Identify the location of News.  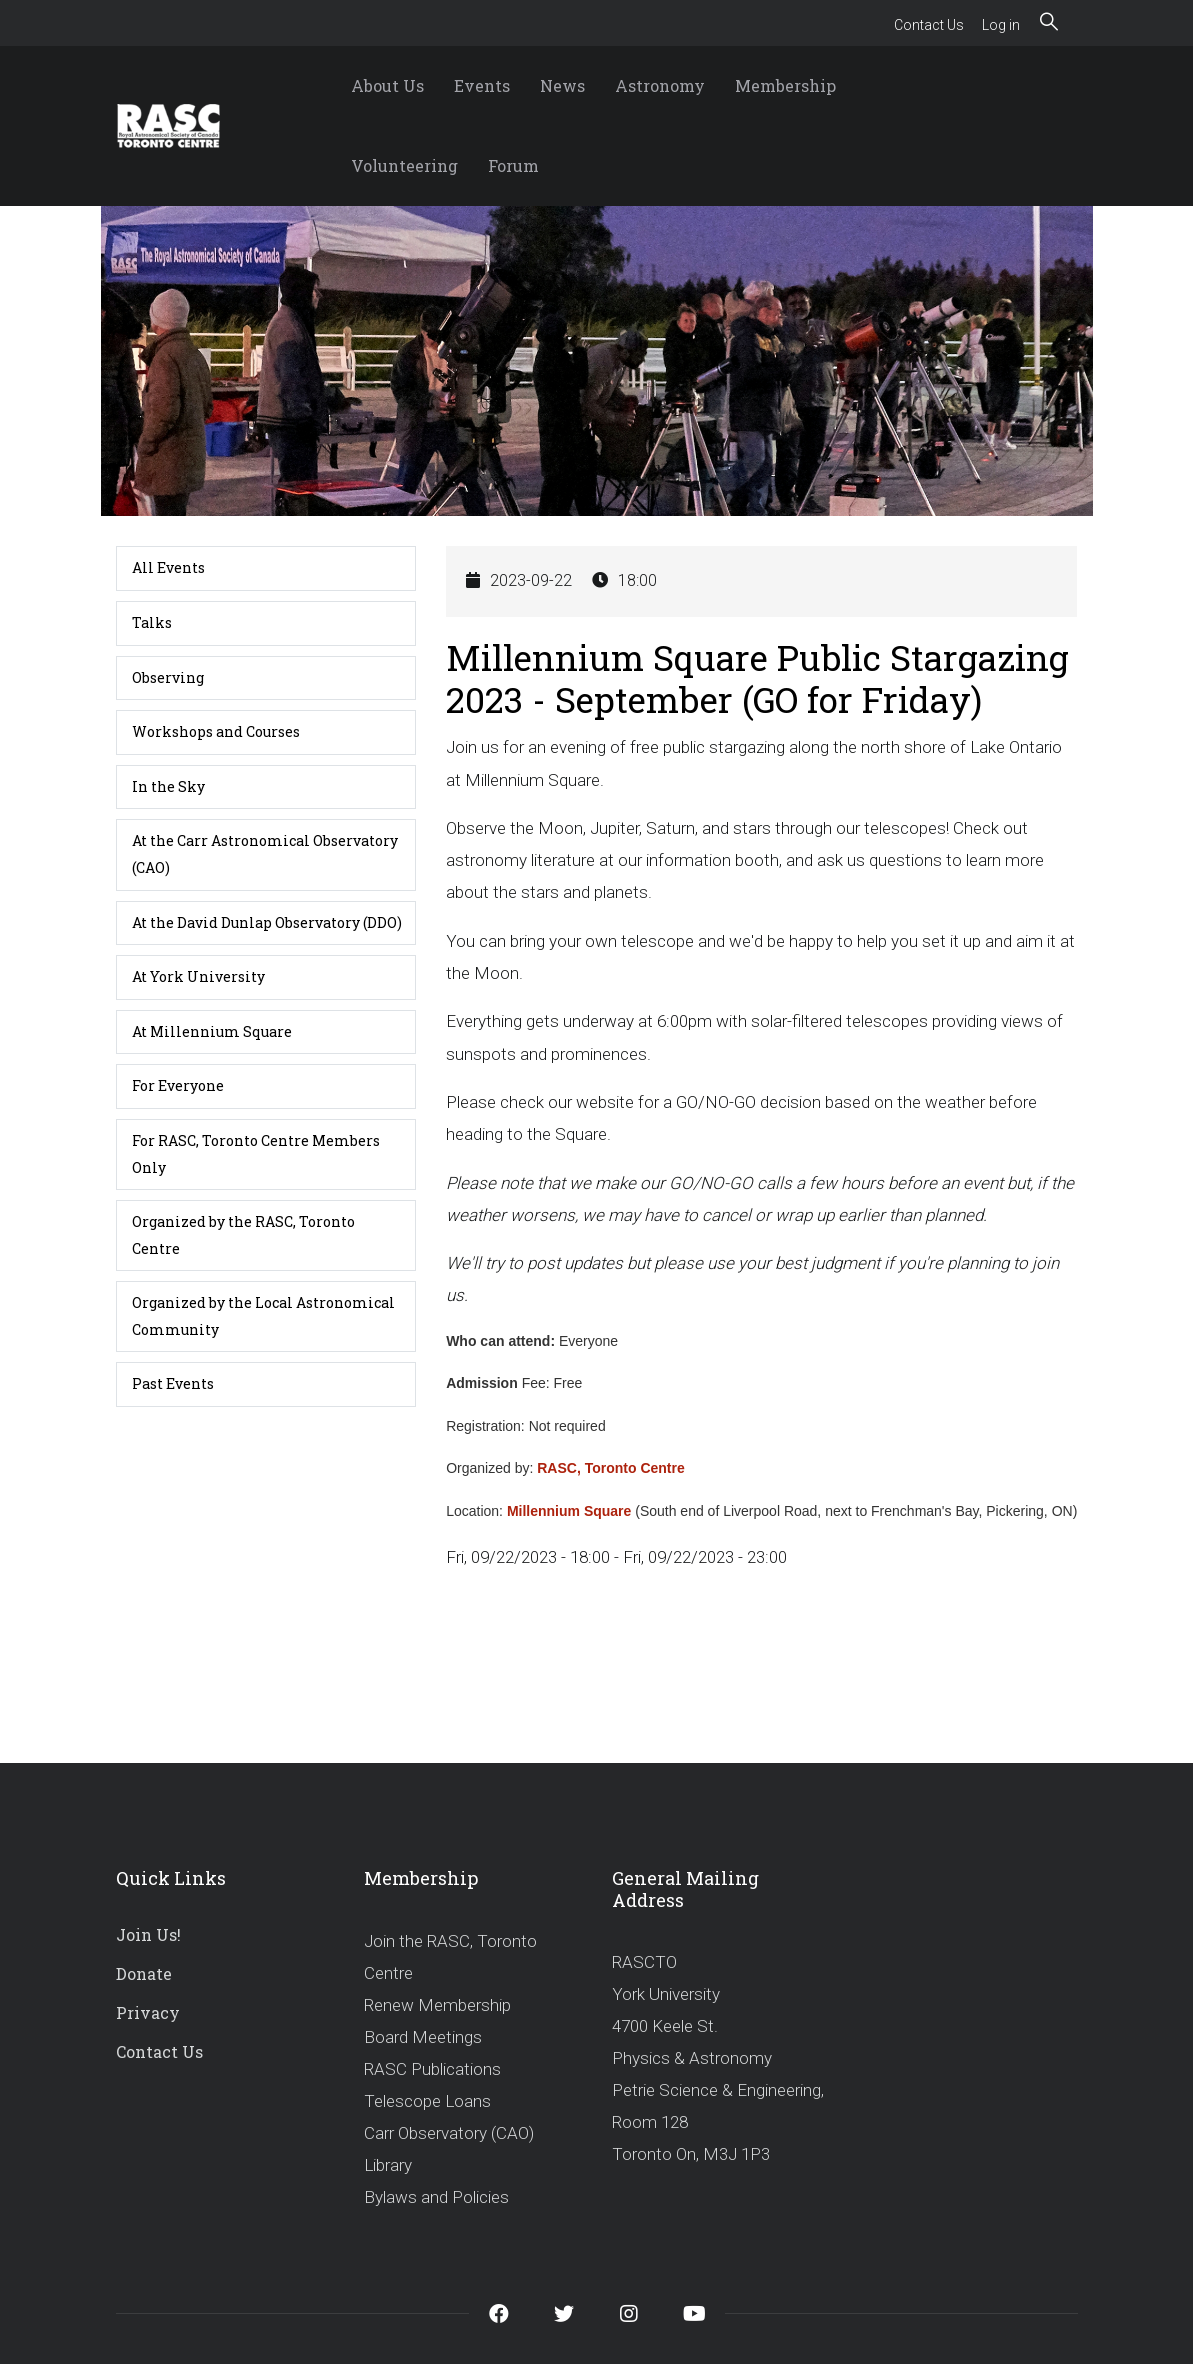
(562, 85).